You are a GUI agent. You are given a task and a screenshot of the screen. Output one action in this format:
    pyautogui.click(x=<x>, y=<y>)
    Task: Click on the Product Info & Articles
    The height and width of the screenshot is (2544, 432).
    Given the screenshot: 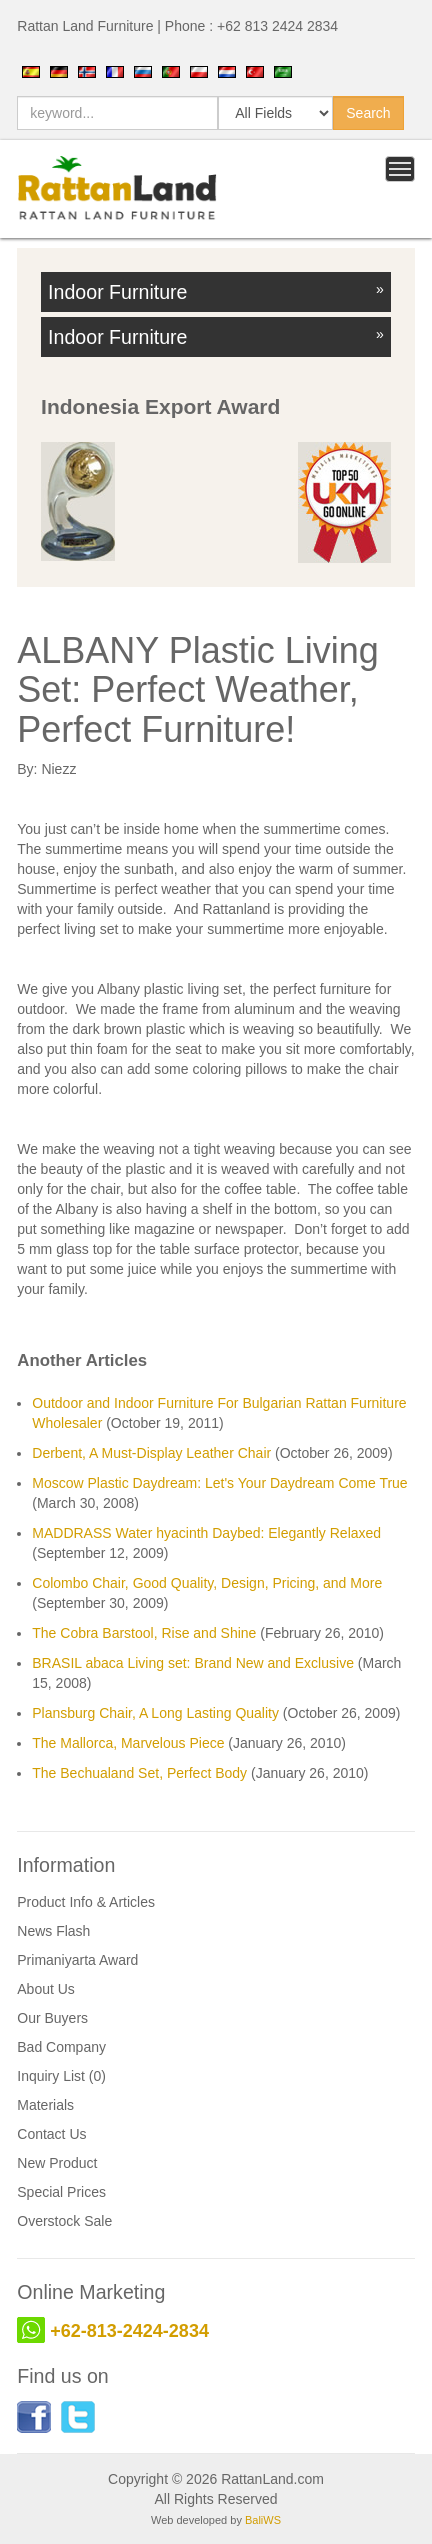 What is the action you would take?
    pyautogui.click(x=86, y=1902)
    